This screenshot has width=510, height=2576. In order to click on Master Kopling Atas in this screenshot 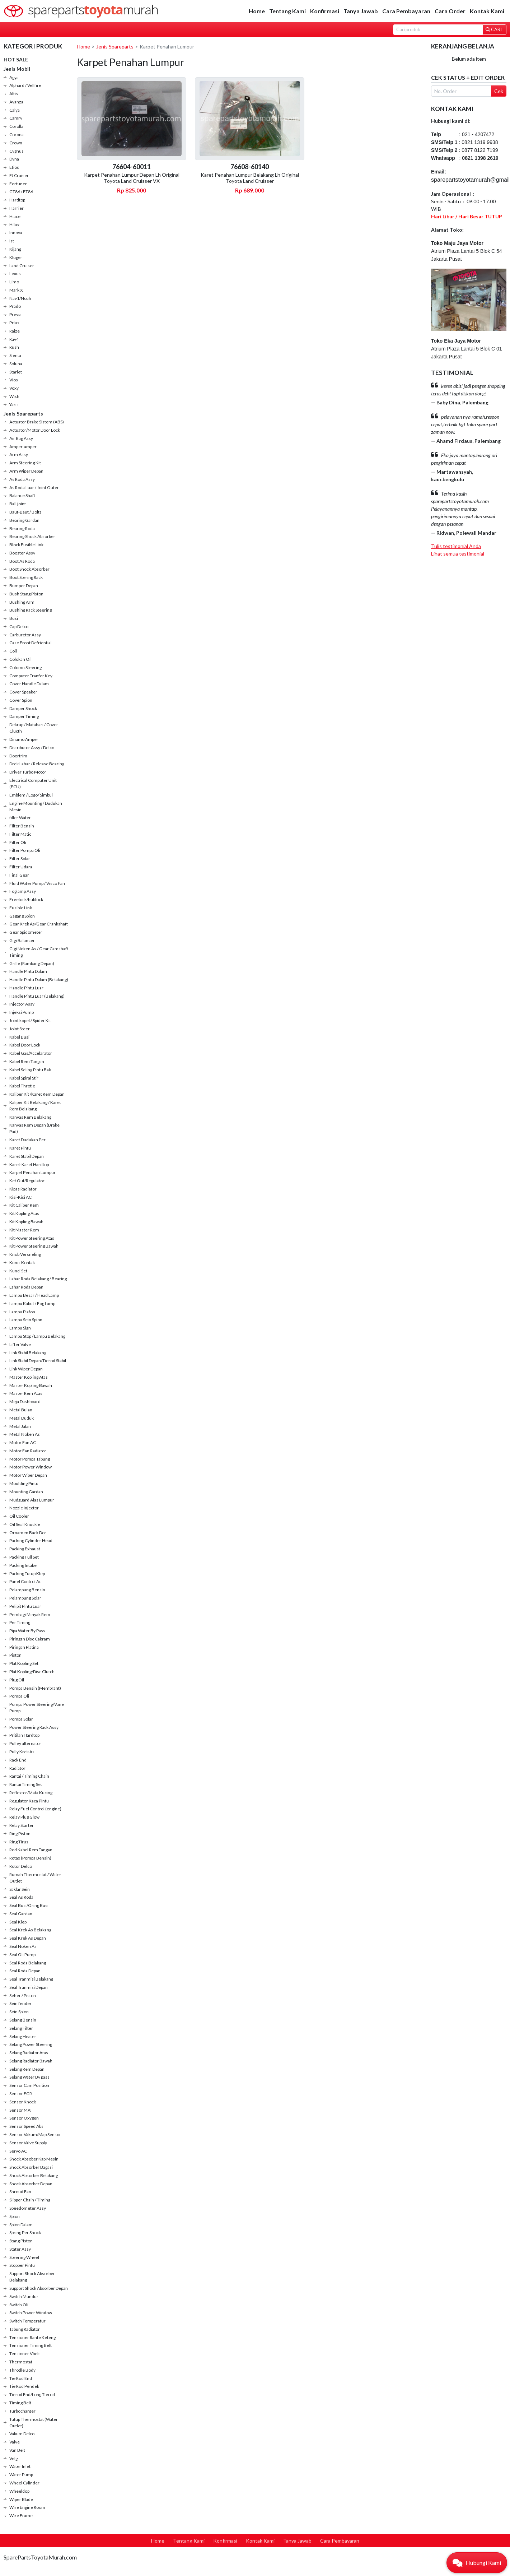, I will do `click(28, 1377)`.